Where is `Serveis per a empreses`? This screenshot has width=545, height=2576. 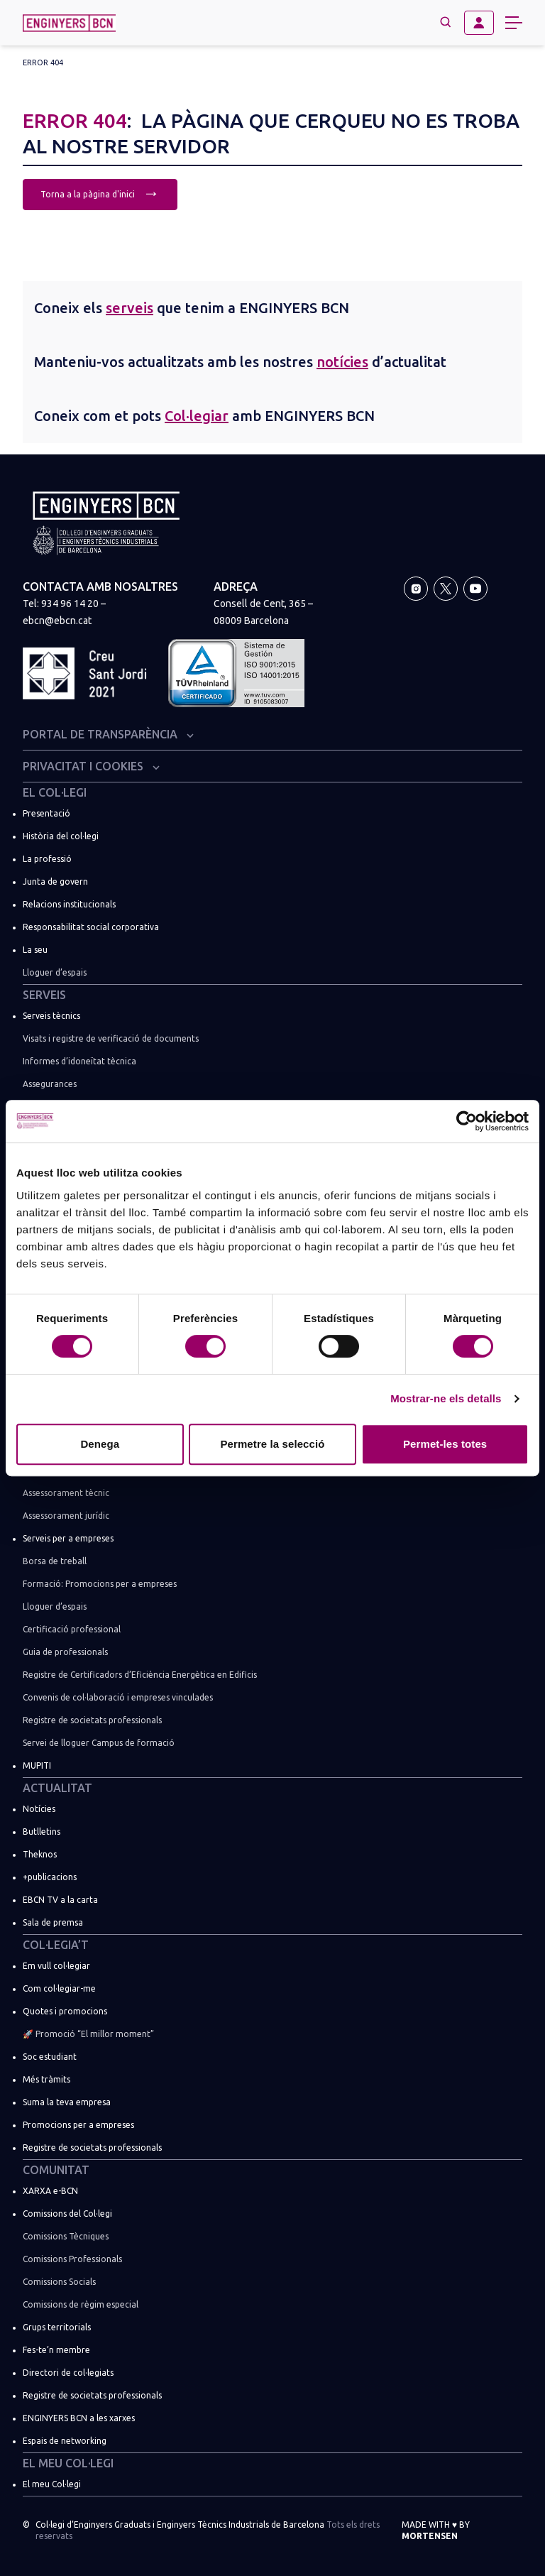
Serveis per a empreses is located at coordinates (68, 1538).